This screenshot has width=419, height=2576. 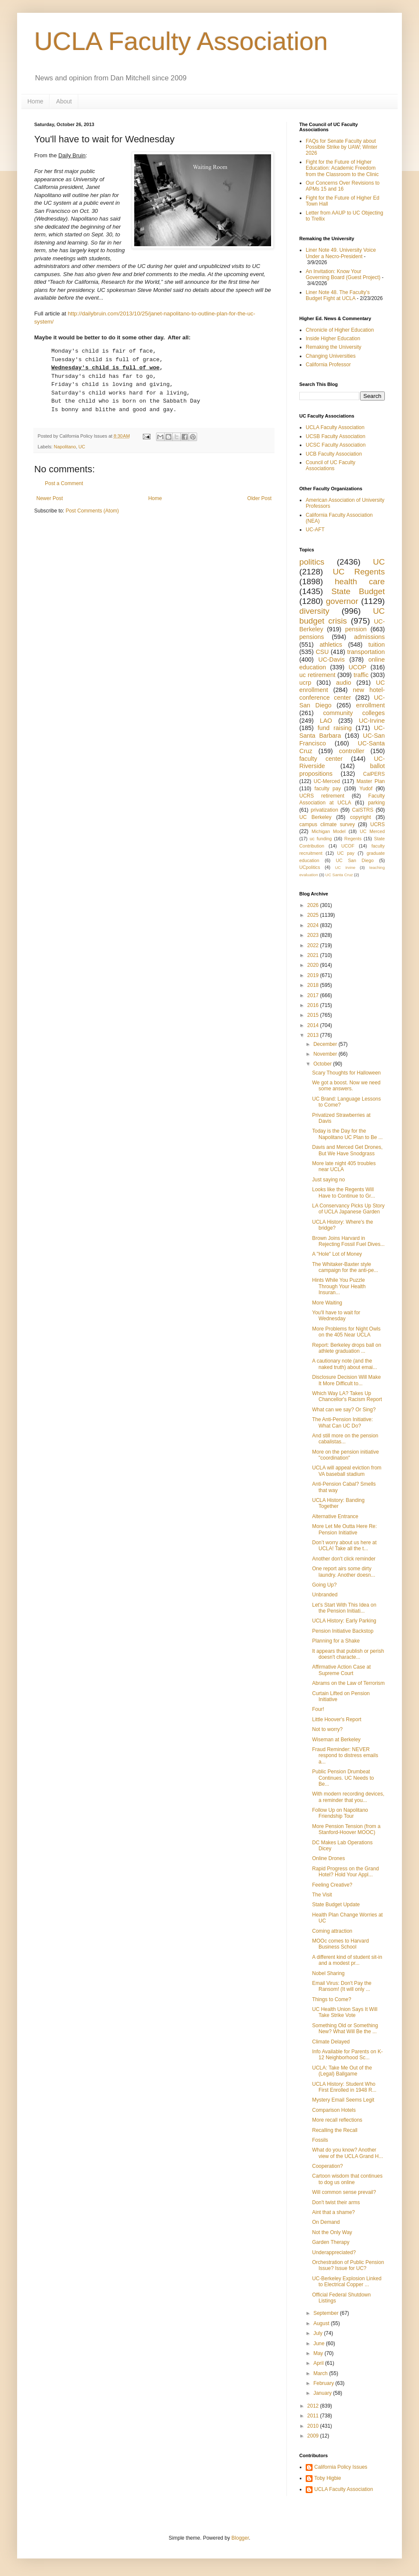 What do you see at coordinates (347, 2055) in the screenshot?
I see `Info Available for Parents on K-12 Neighborhood Sc...` at bounding box center [347, 2055].